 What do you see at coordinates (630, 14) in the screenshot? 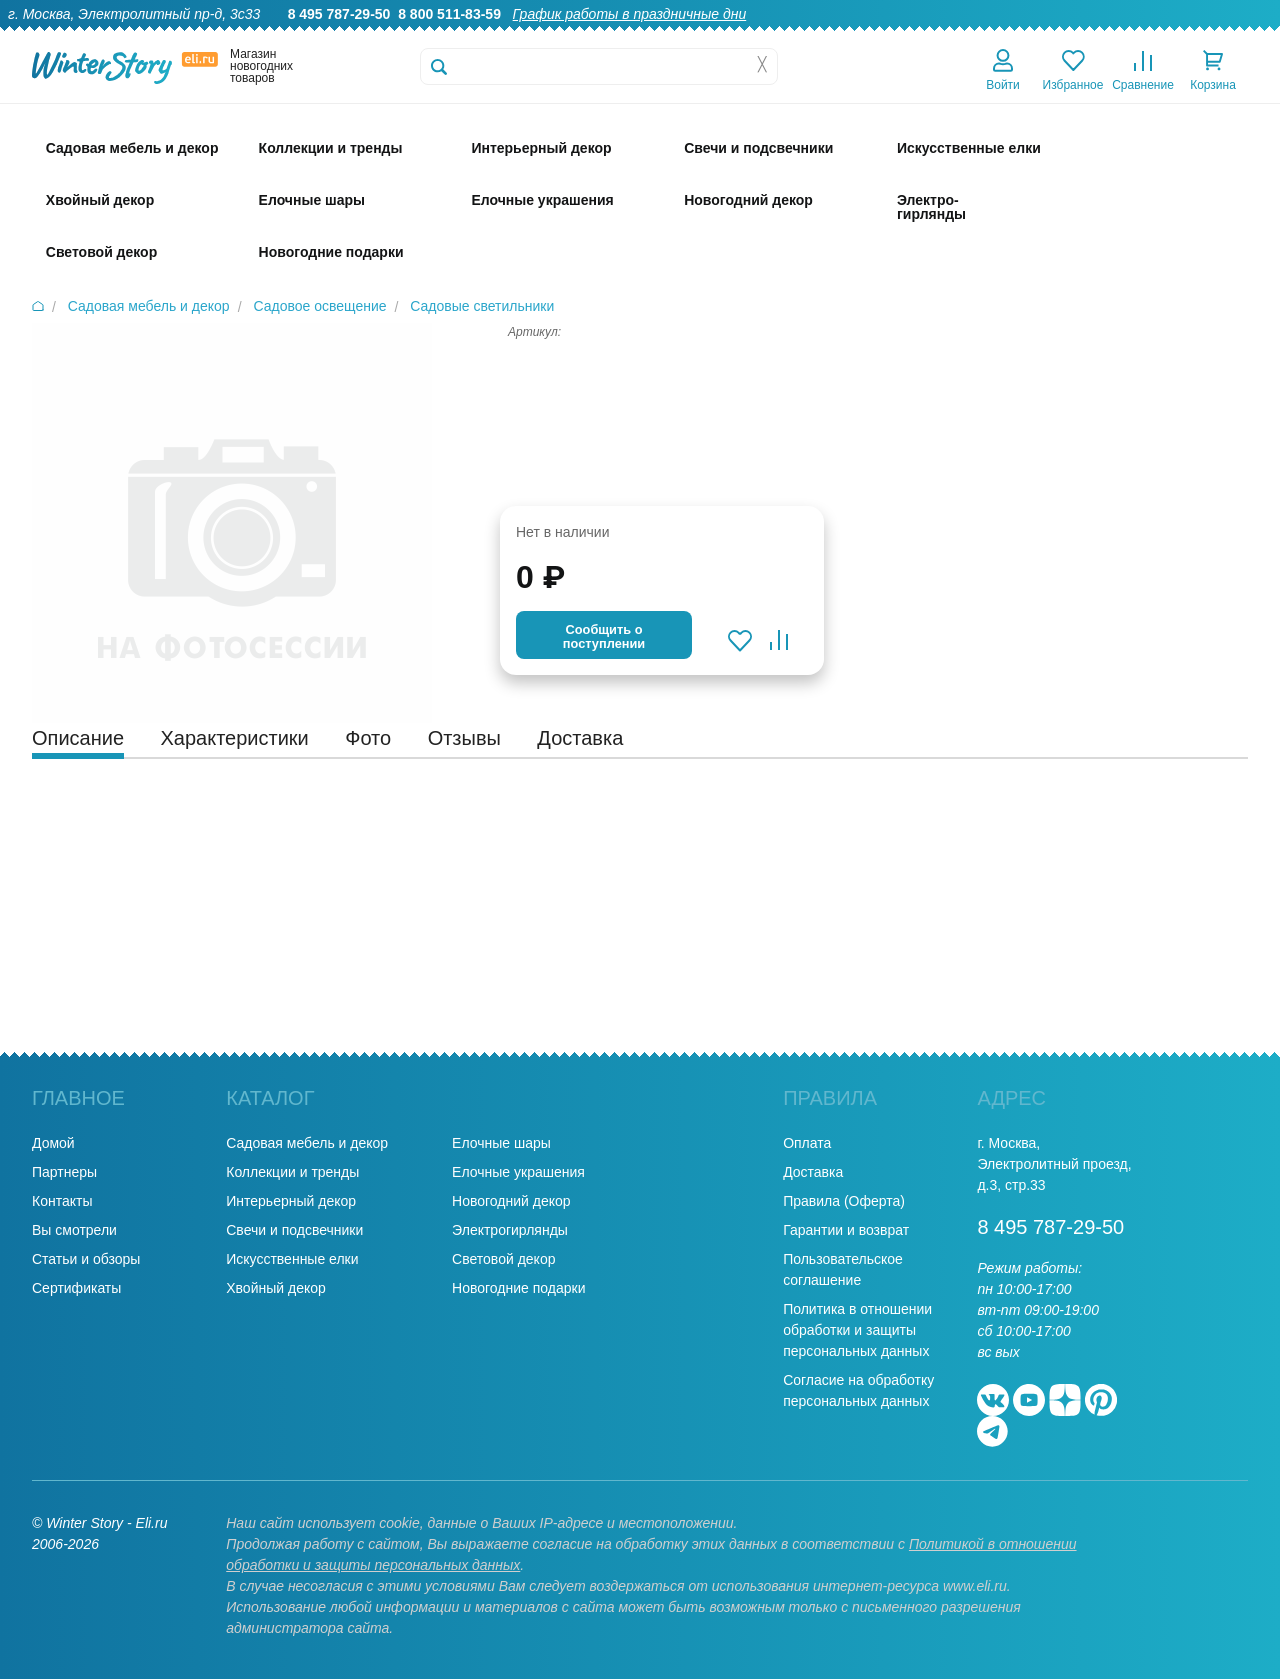
I see `График работы в праздничные дни` at bounding box center [630, 14].